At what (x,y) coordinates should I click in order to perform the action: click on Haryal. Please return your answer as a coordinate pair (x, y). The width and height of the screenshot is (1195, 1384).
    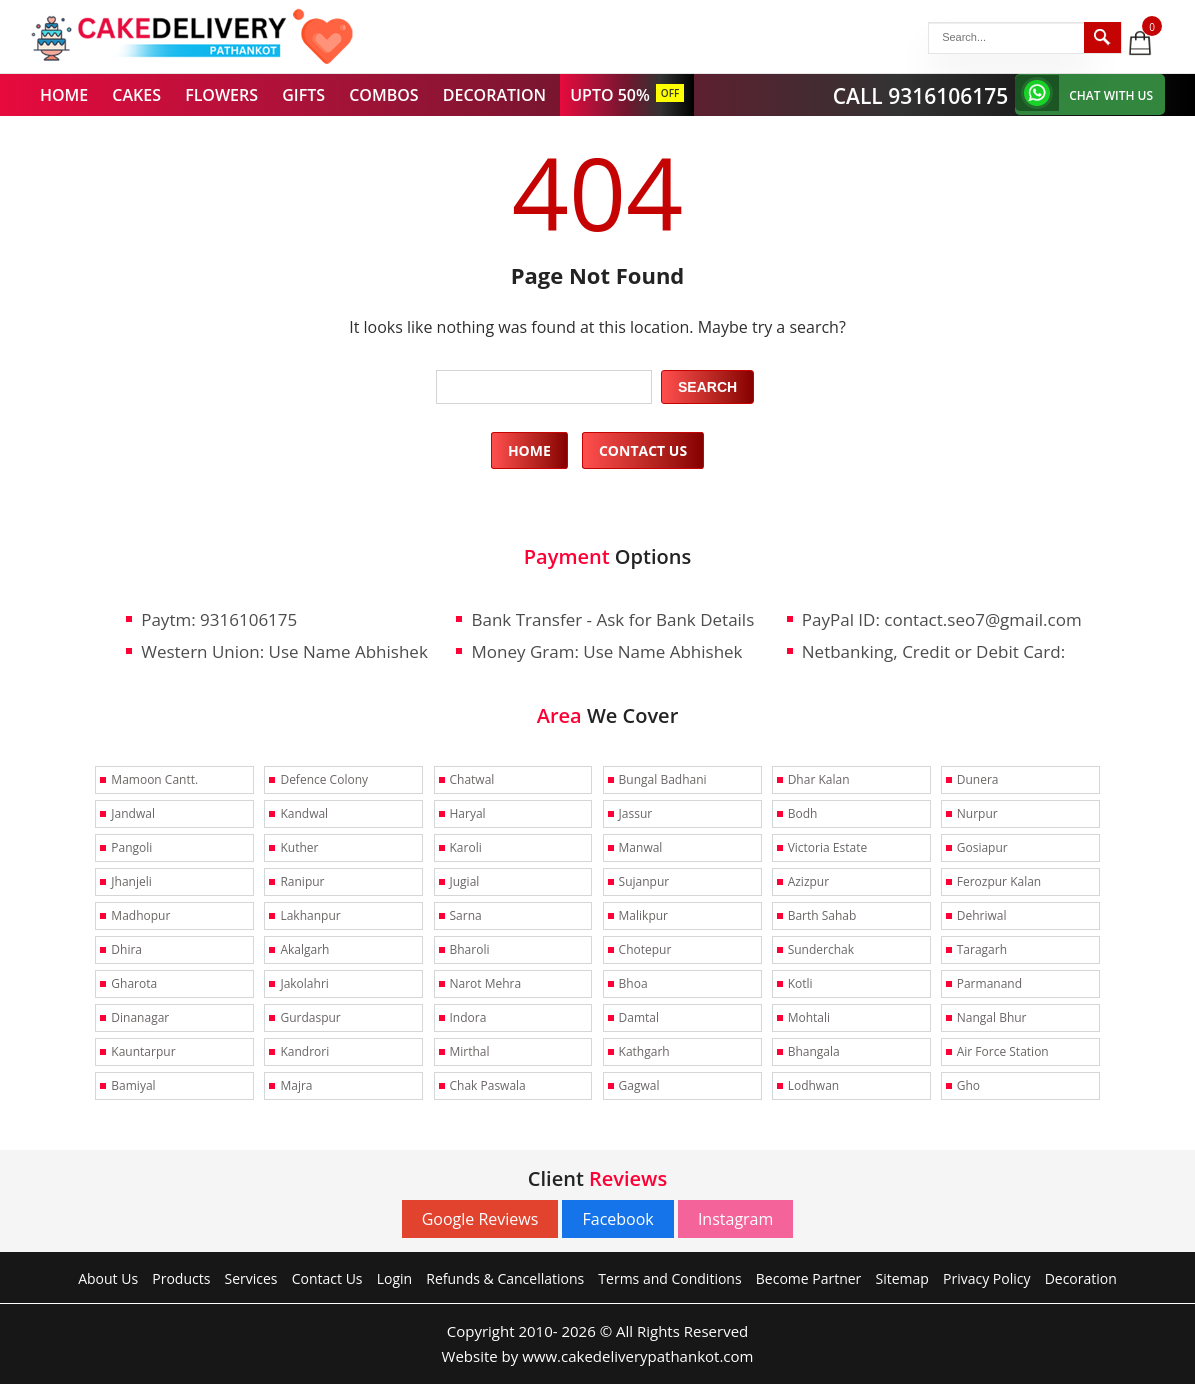
    Looking at the image, I should click on (468, 813).